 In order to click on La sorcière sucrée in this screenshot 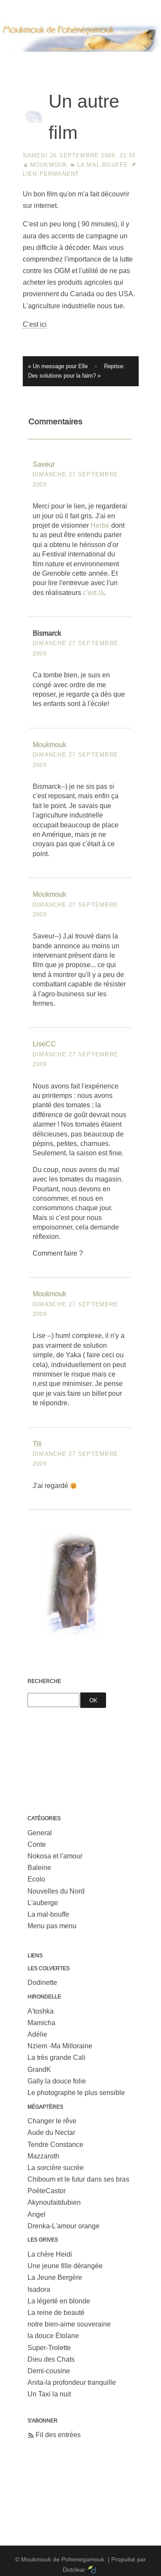, I will do `click(55, 2167)`.